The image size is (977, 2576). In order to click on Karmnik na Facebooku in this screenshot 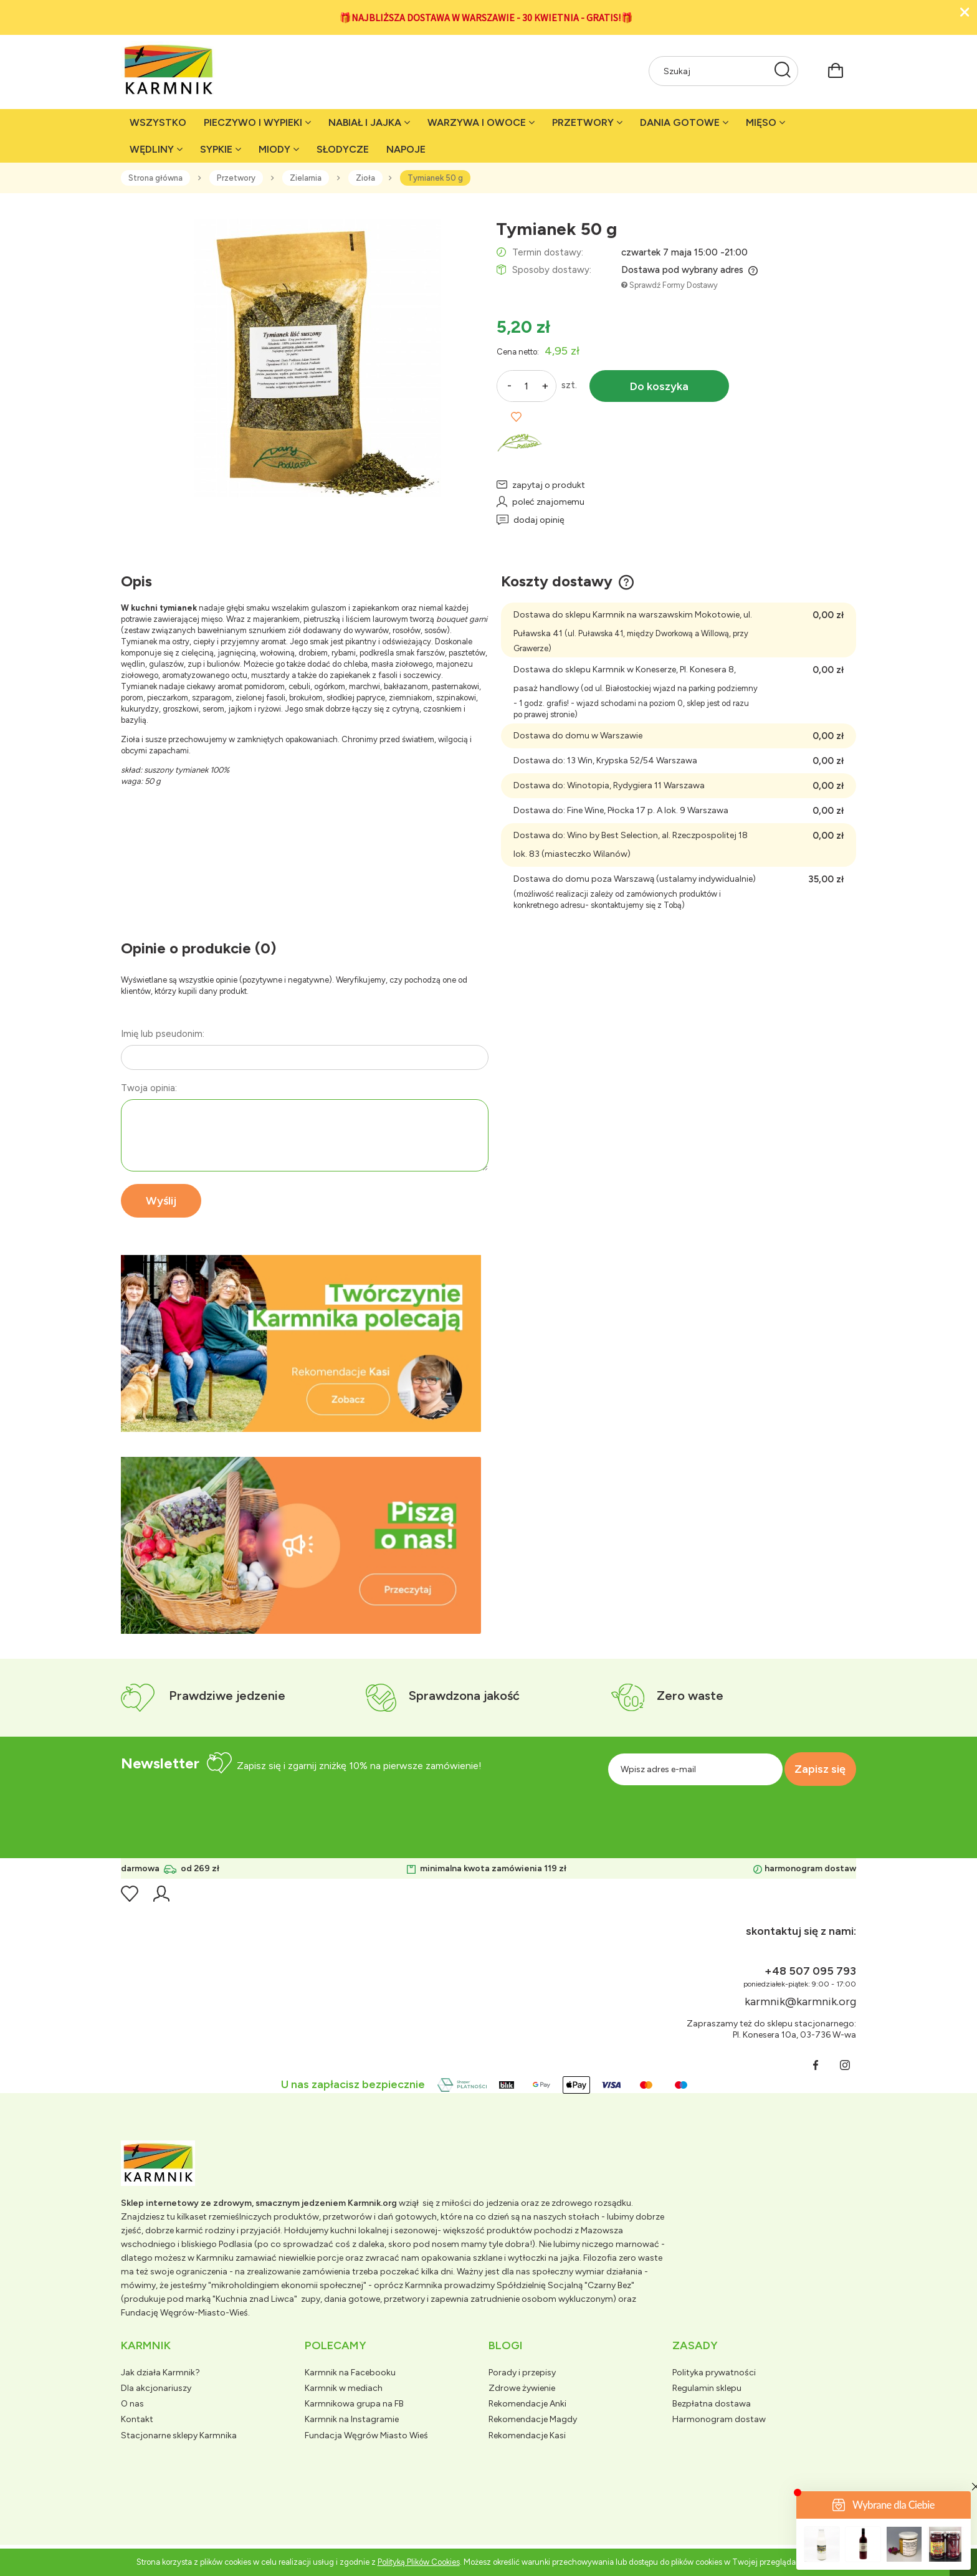, I will do `click(350, 2372)`.